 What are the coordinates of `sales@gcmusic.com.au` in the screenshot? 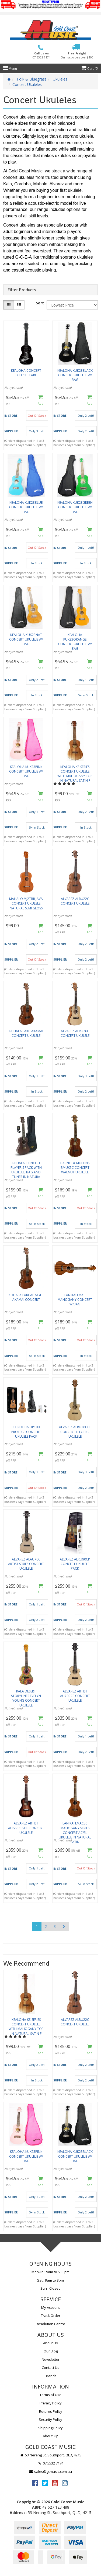 It's located at (50, 2471).